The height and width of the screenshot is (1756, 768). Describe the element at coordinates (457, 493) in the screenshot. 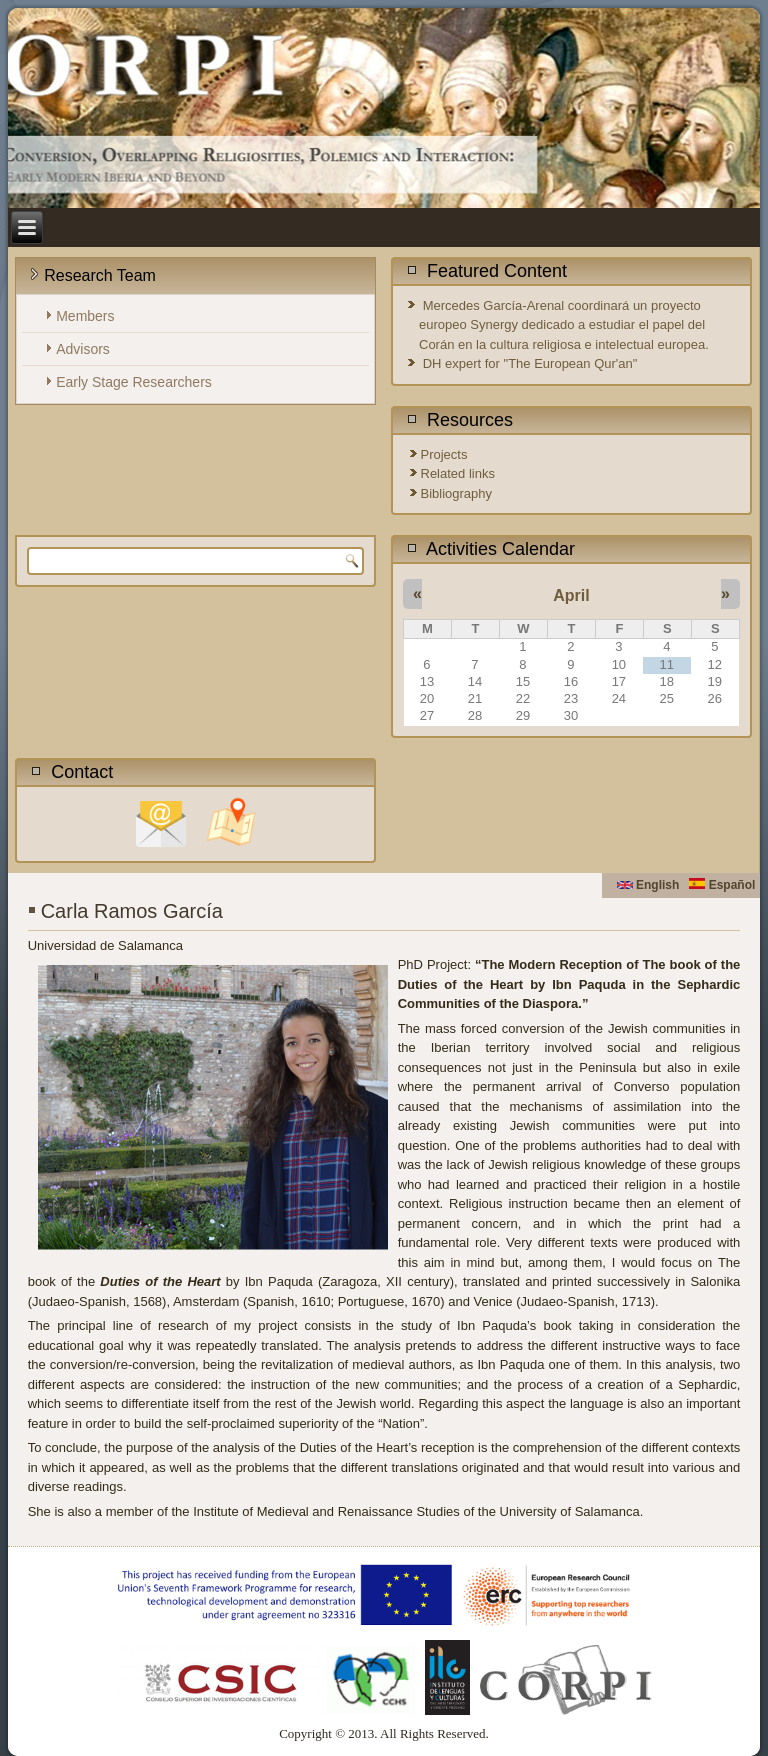

I see `Bibliography` at that location.